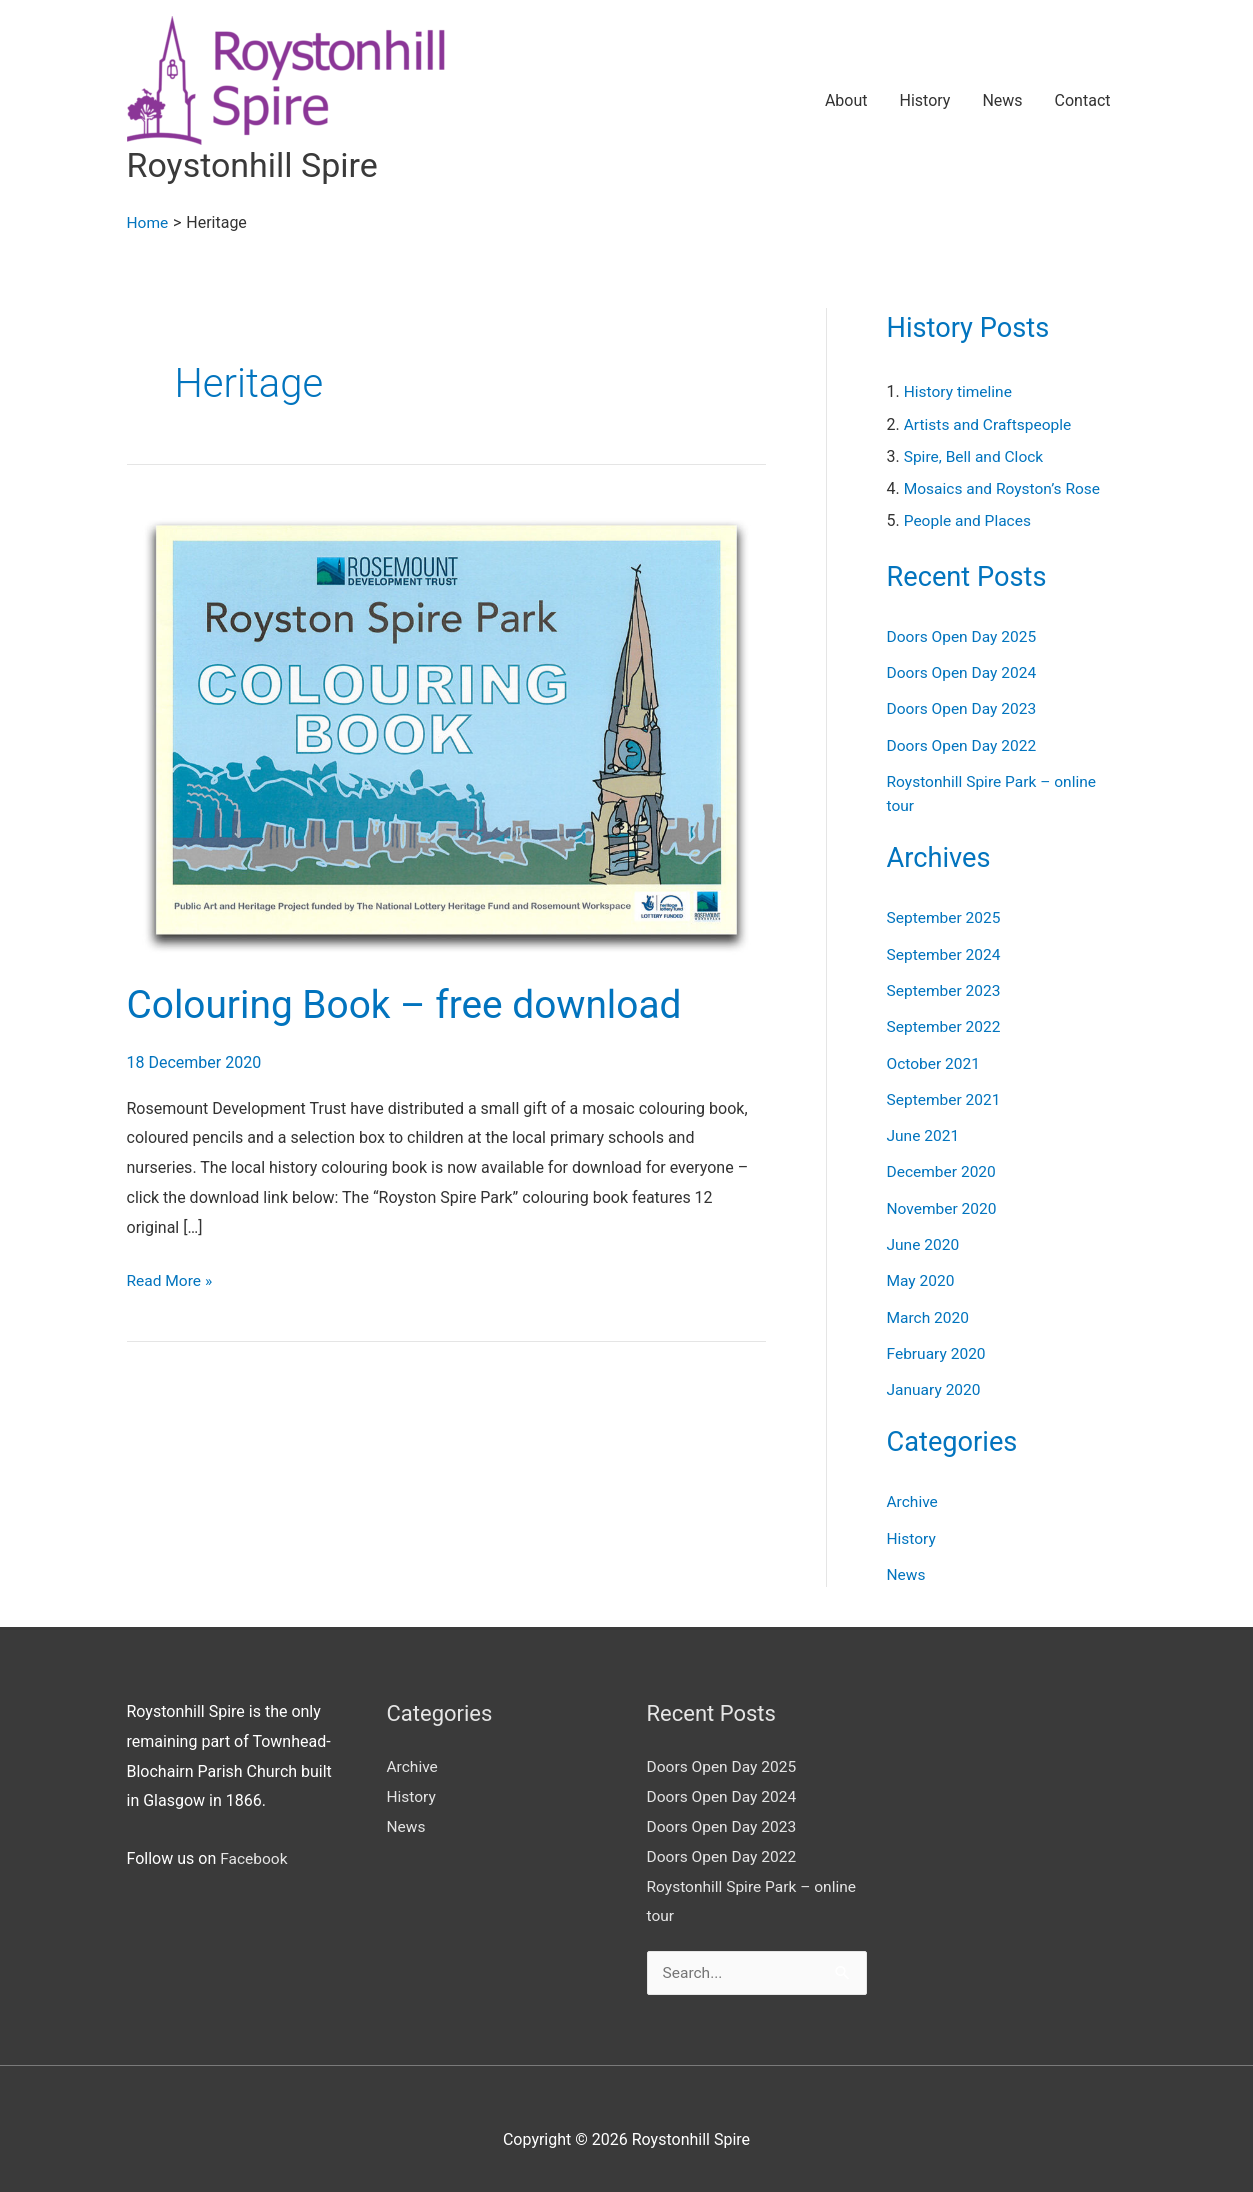 Image resolution: width=1253 pixels, height=2192 pixels. What do you see at coordinates (171, 1279) in the screenshot?
I see `Read More »` at bounding box center [171, 1279].